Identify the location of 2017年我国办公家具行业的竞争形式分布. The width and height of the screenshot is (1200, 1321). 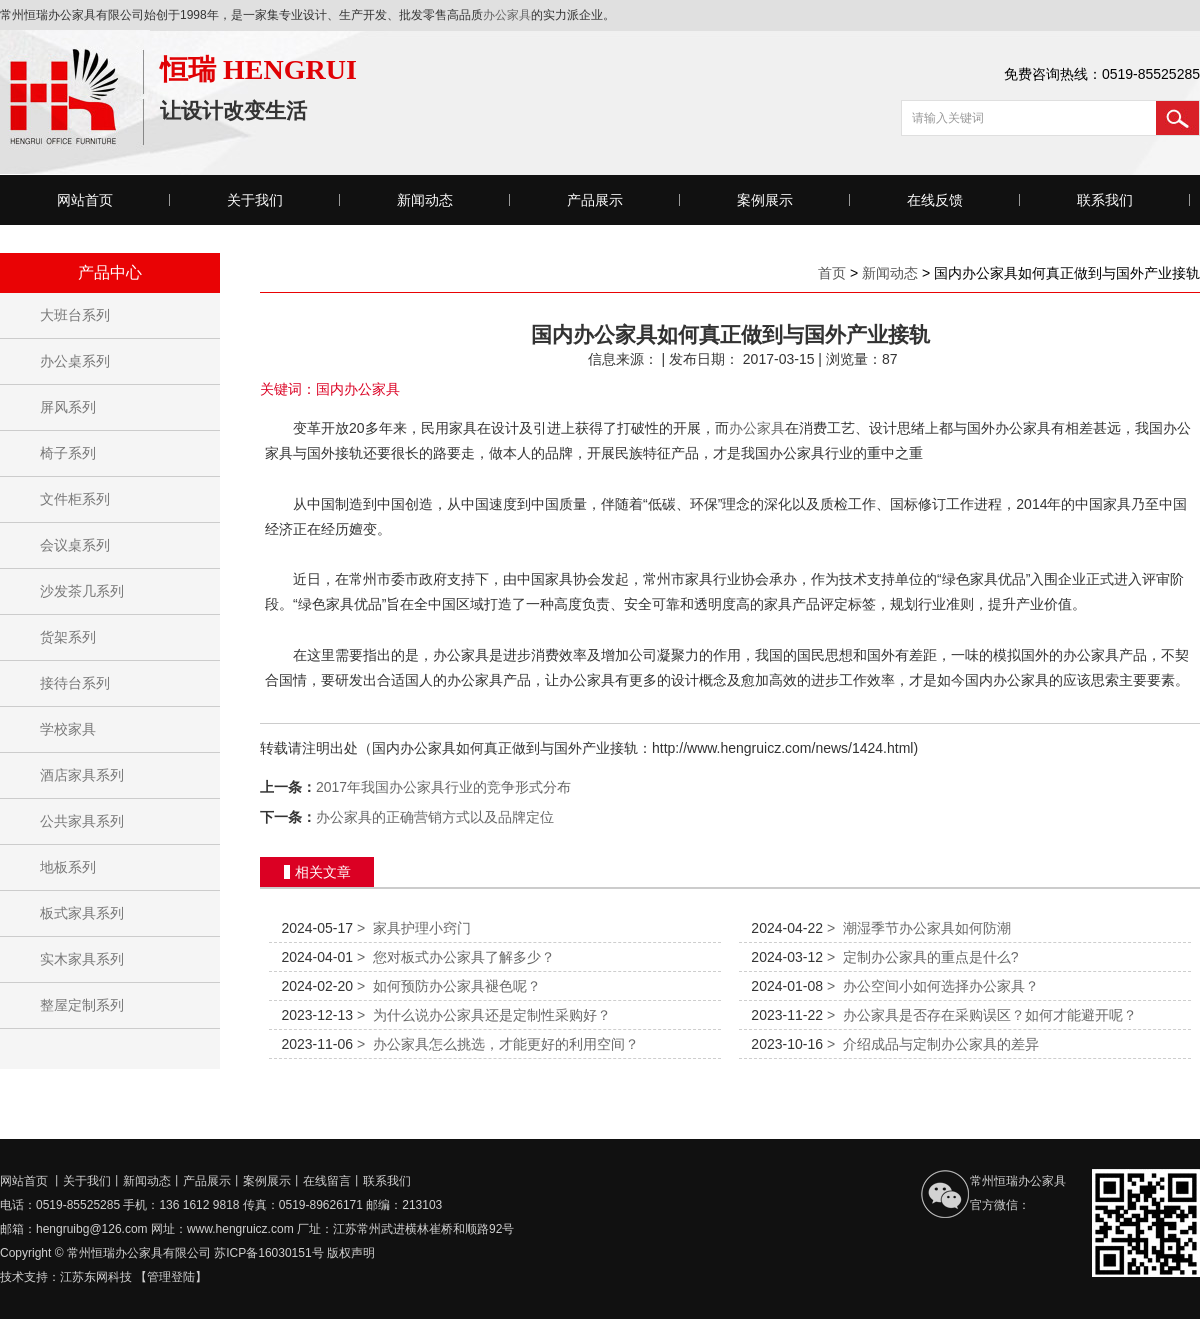
(443, 787).